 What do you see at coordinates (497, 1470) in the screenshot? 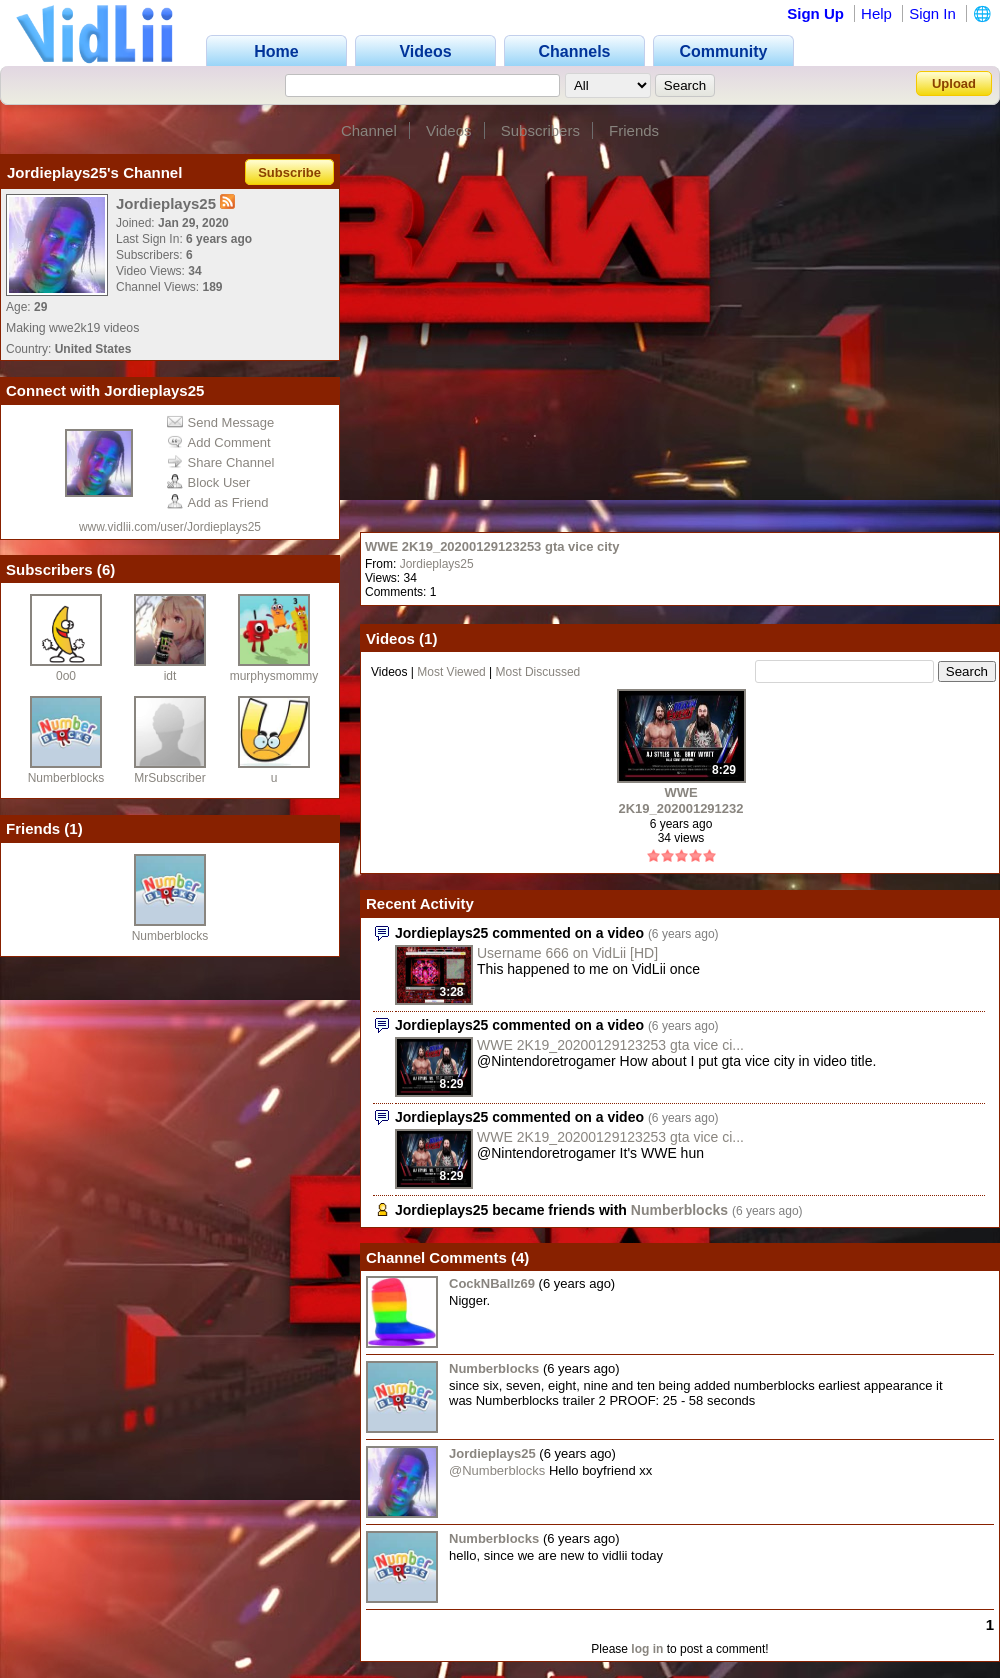
I see `@Numberblocks` at bounding box center [497, 1470].